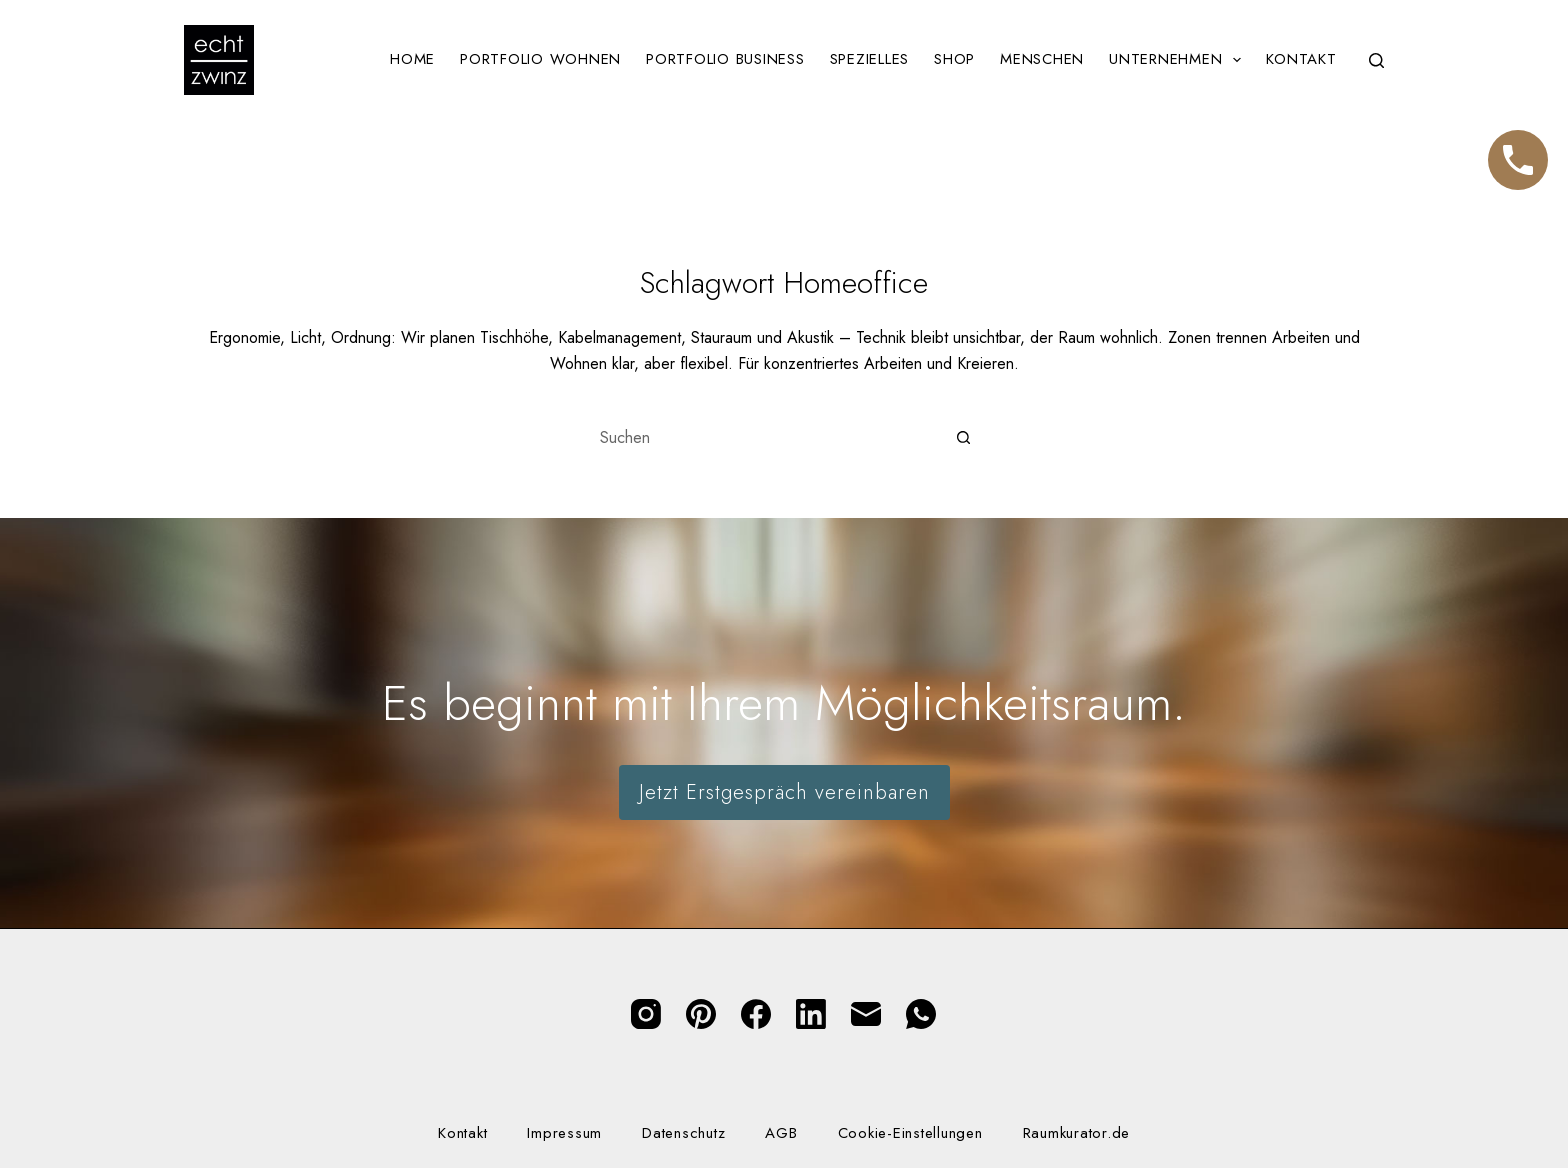 This screenshot has height=1168, width=1568. What do you see at coordinates (866, 1014) in the screenshot?
I see `[E-Mail]` at bounding box center [866, 1014].